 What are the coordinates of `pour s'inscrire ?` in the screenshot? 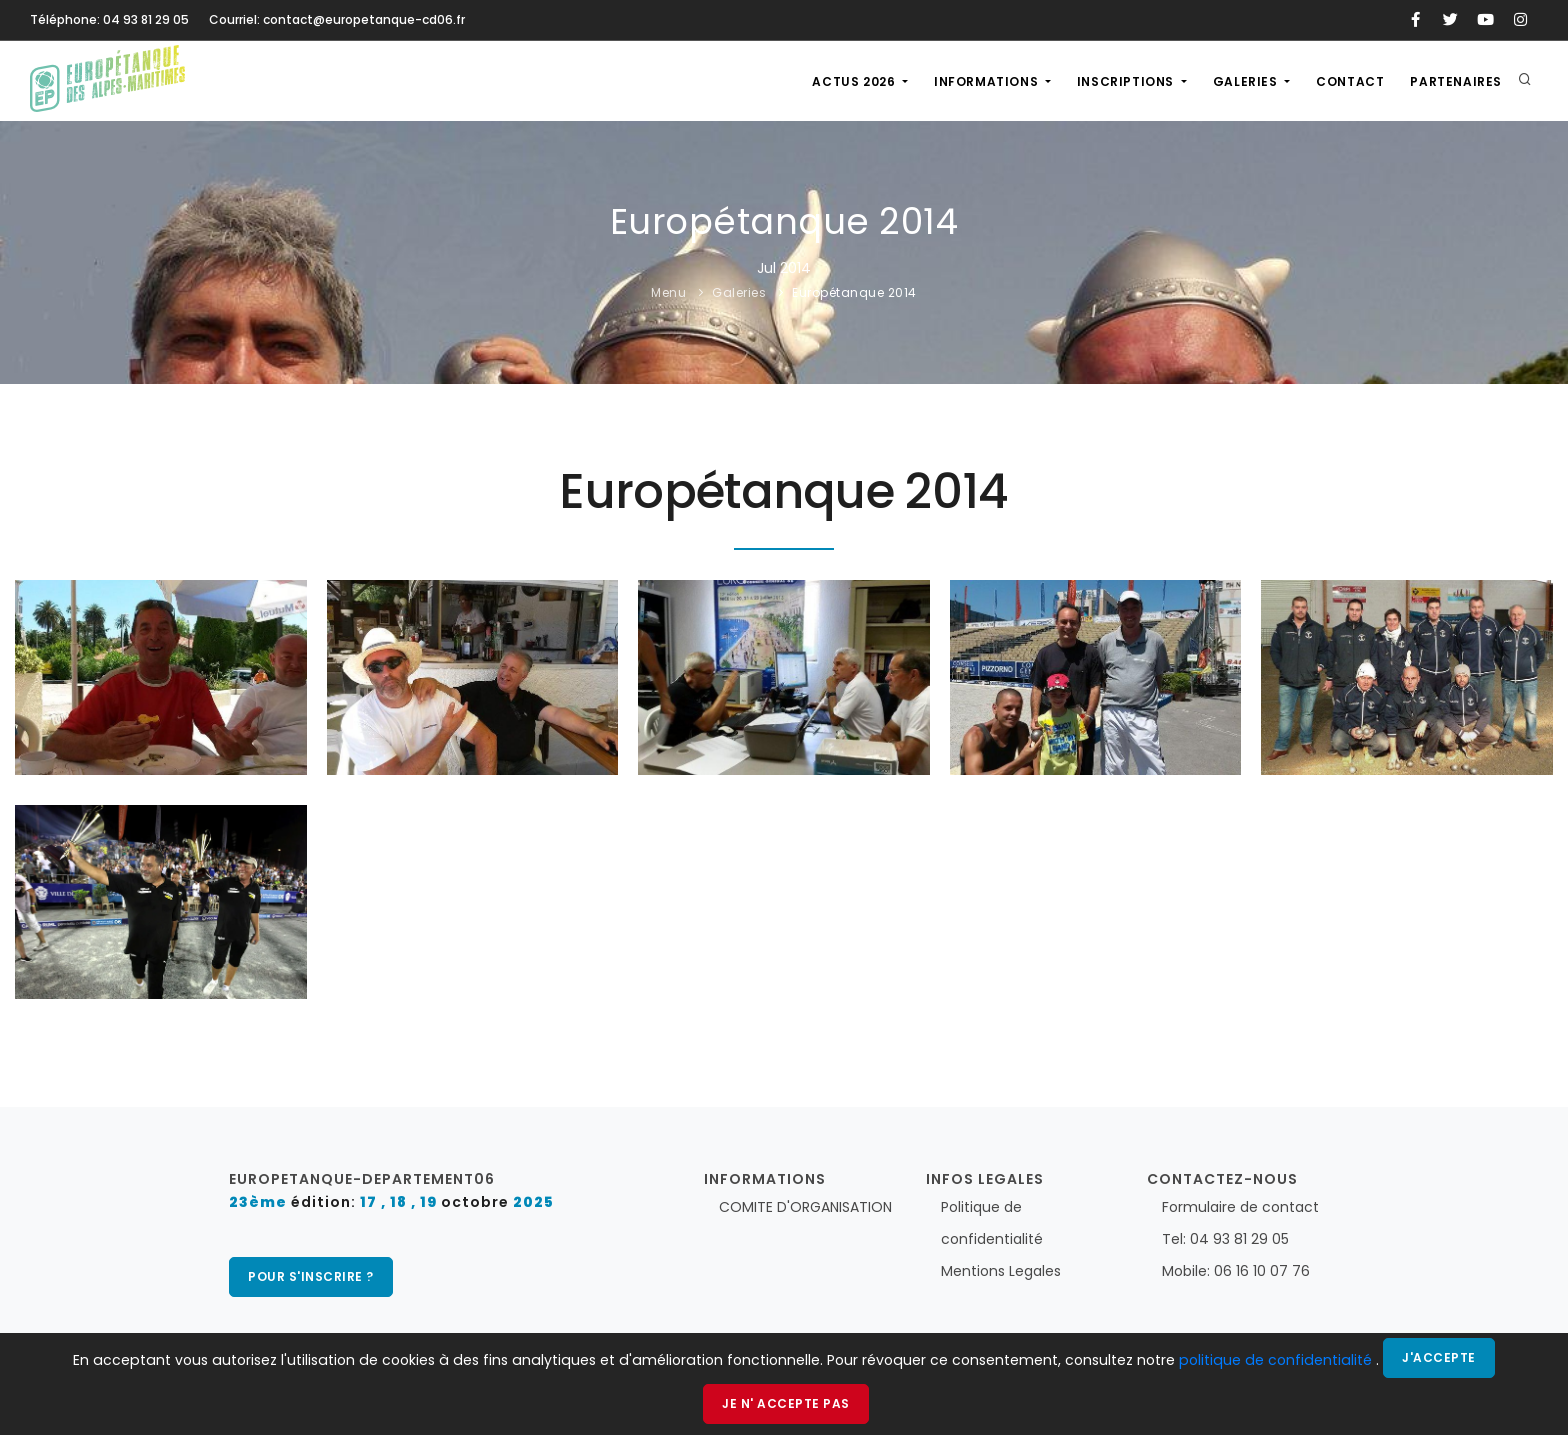 It's located at (311, 1276).